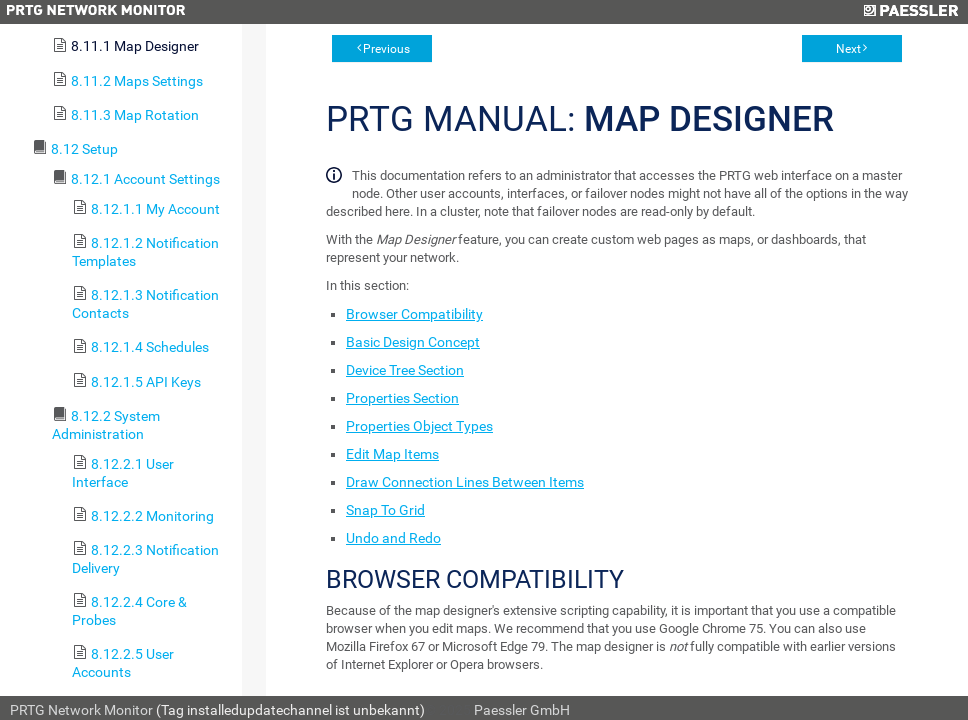  What do you see at coordinates (392, 454) in the screenshot?
I see `Edit Map Items` at bounding box center [392, 454].